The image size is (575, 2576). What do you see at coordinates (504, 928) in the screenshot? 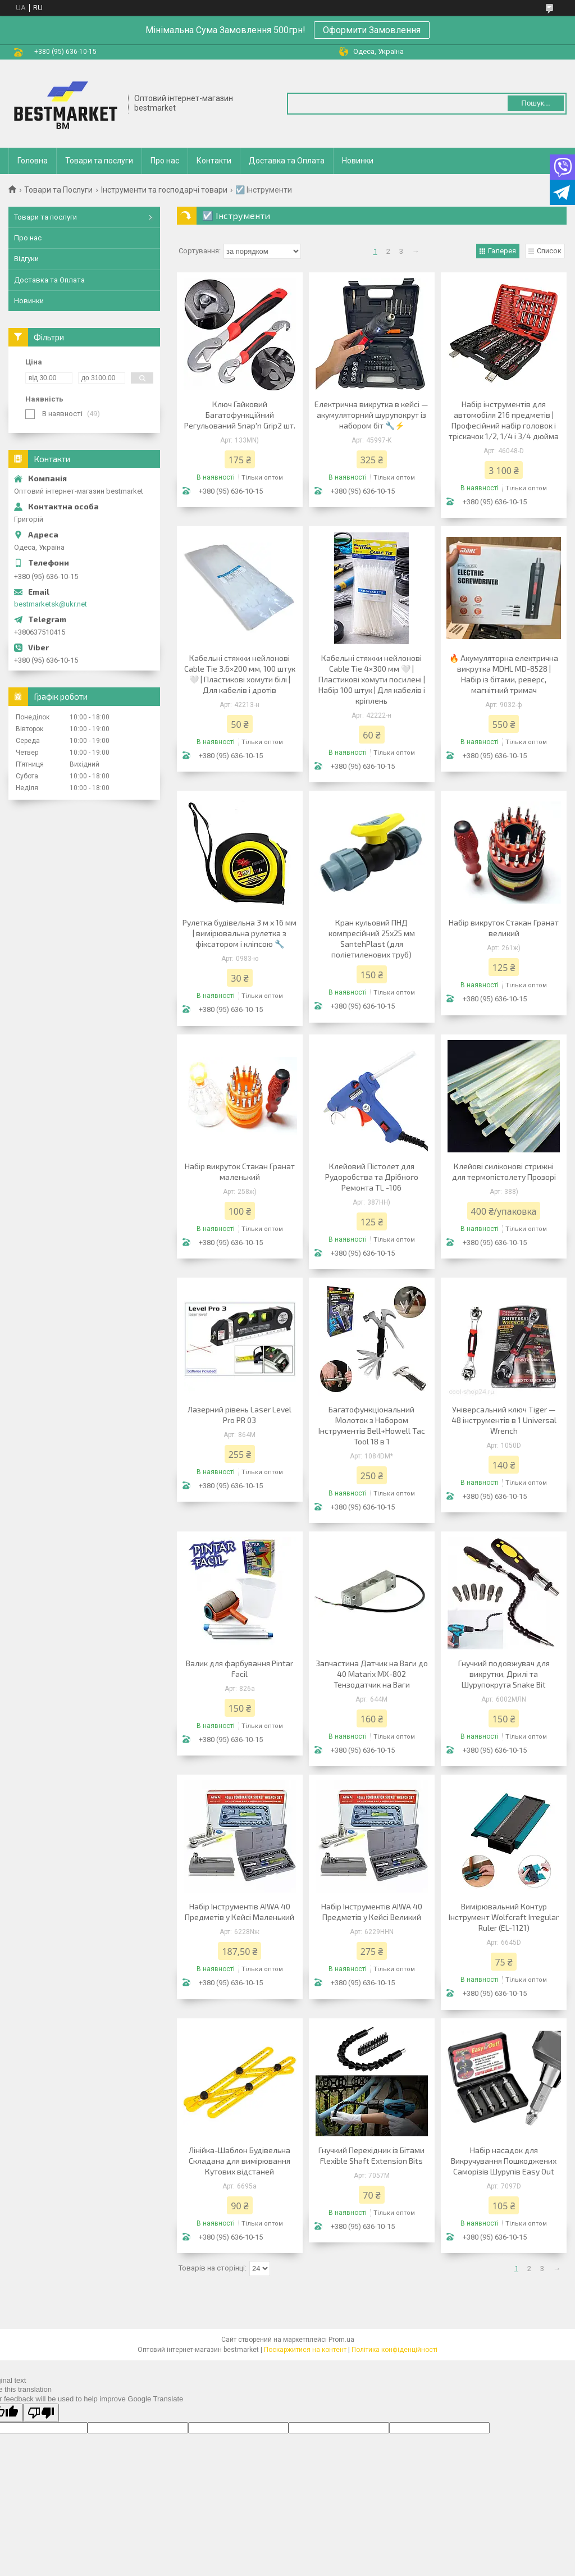
I see `Набір викруток Стакан Гранат великий` at bounding box center [504, 928].